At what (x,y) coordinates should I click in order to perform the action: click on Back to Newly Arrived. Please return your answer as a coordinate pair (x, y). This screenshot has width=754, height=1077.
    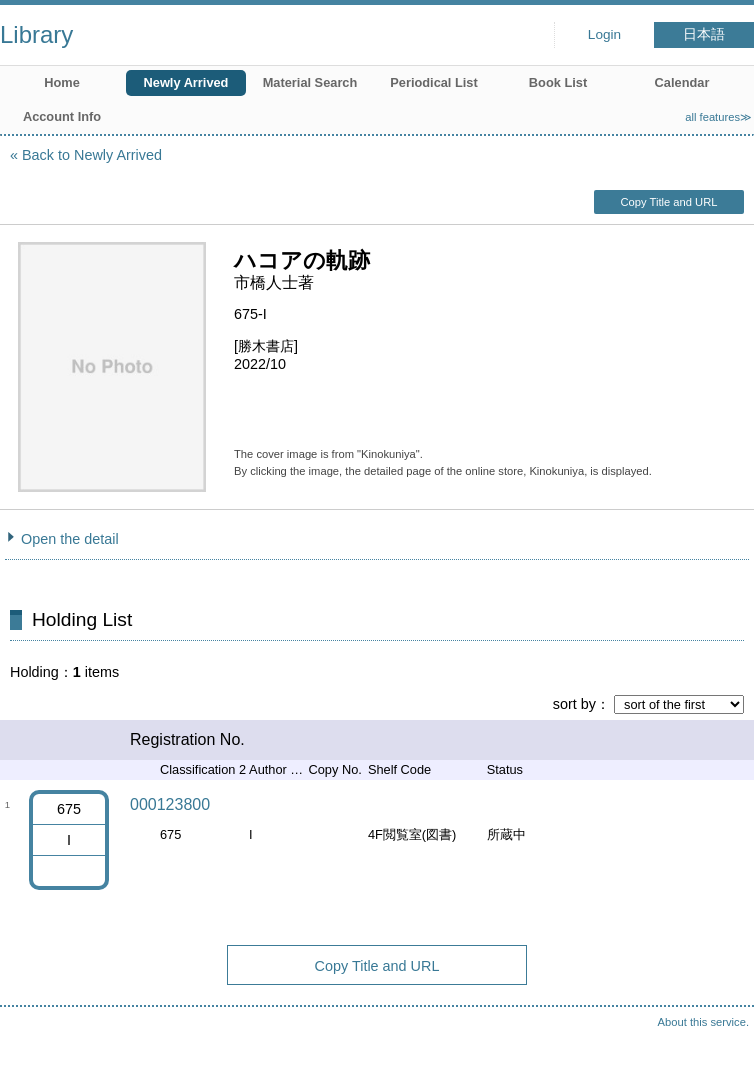
    Looking at the image, I should click on (92, 155).